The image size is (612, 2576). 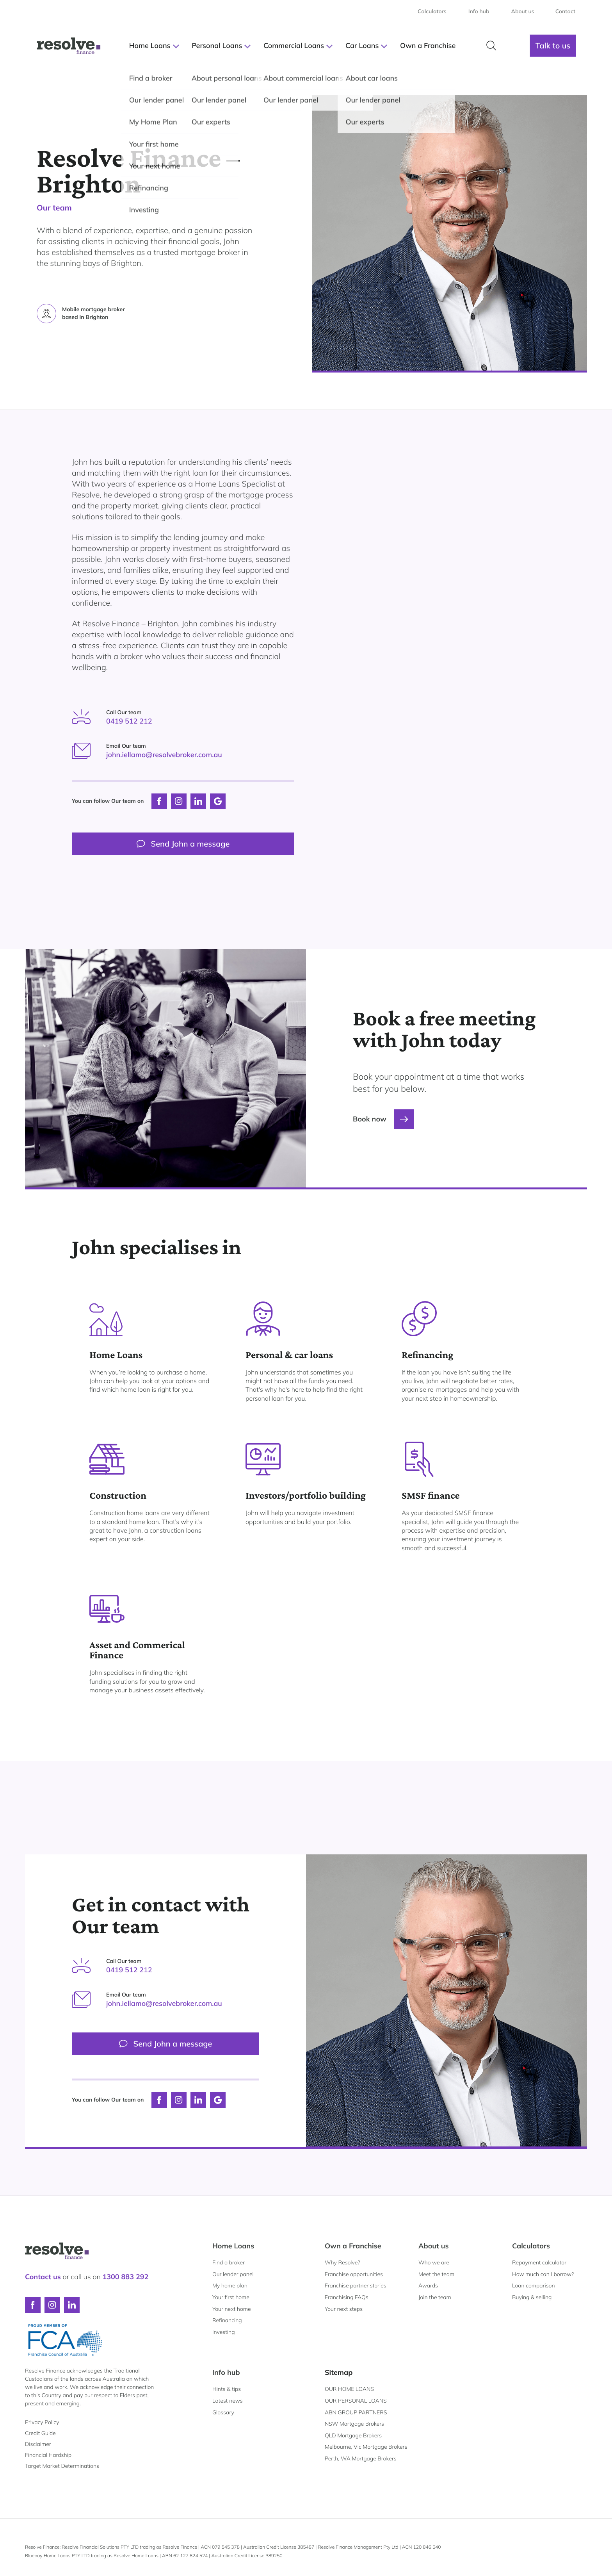 I want to click on Repayment calculator, so click(x=539, y=2262).